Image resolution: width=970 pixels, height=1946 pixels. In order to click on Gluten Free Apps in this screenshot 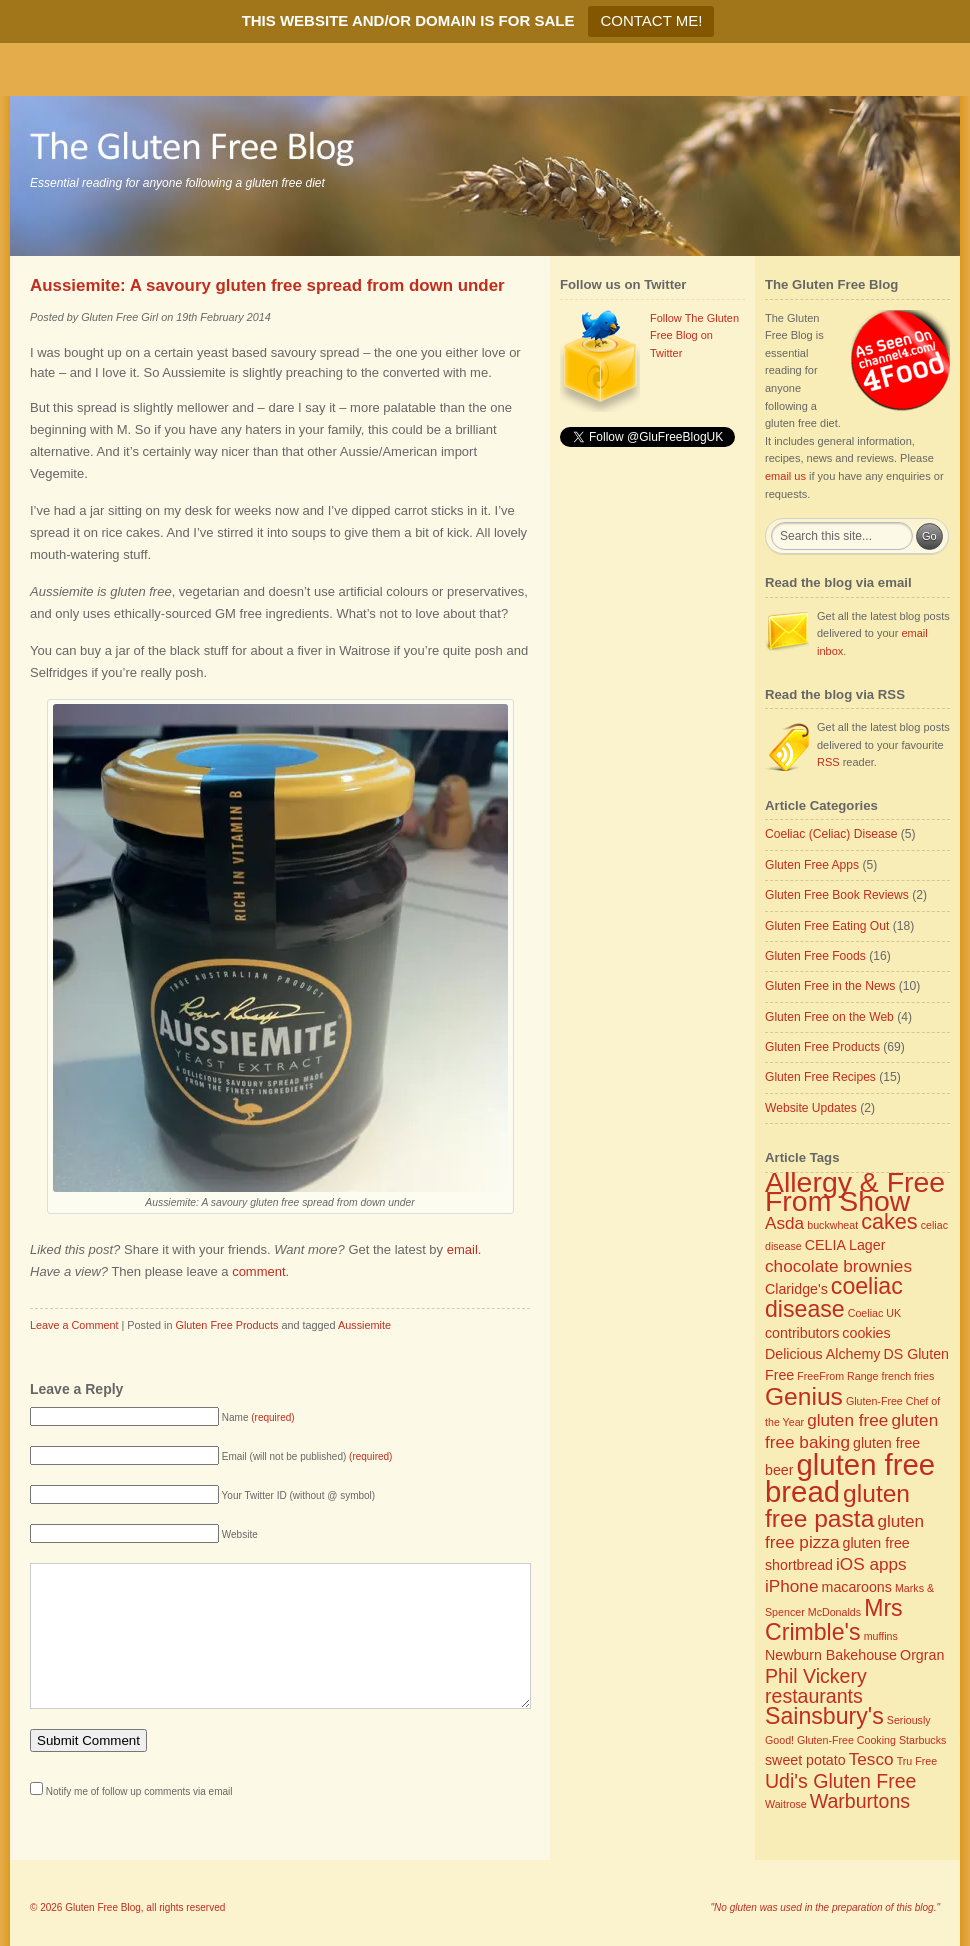, I will do `click(812, 865)`.